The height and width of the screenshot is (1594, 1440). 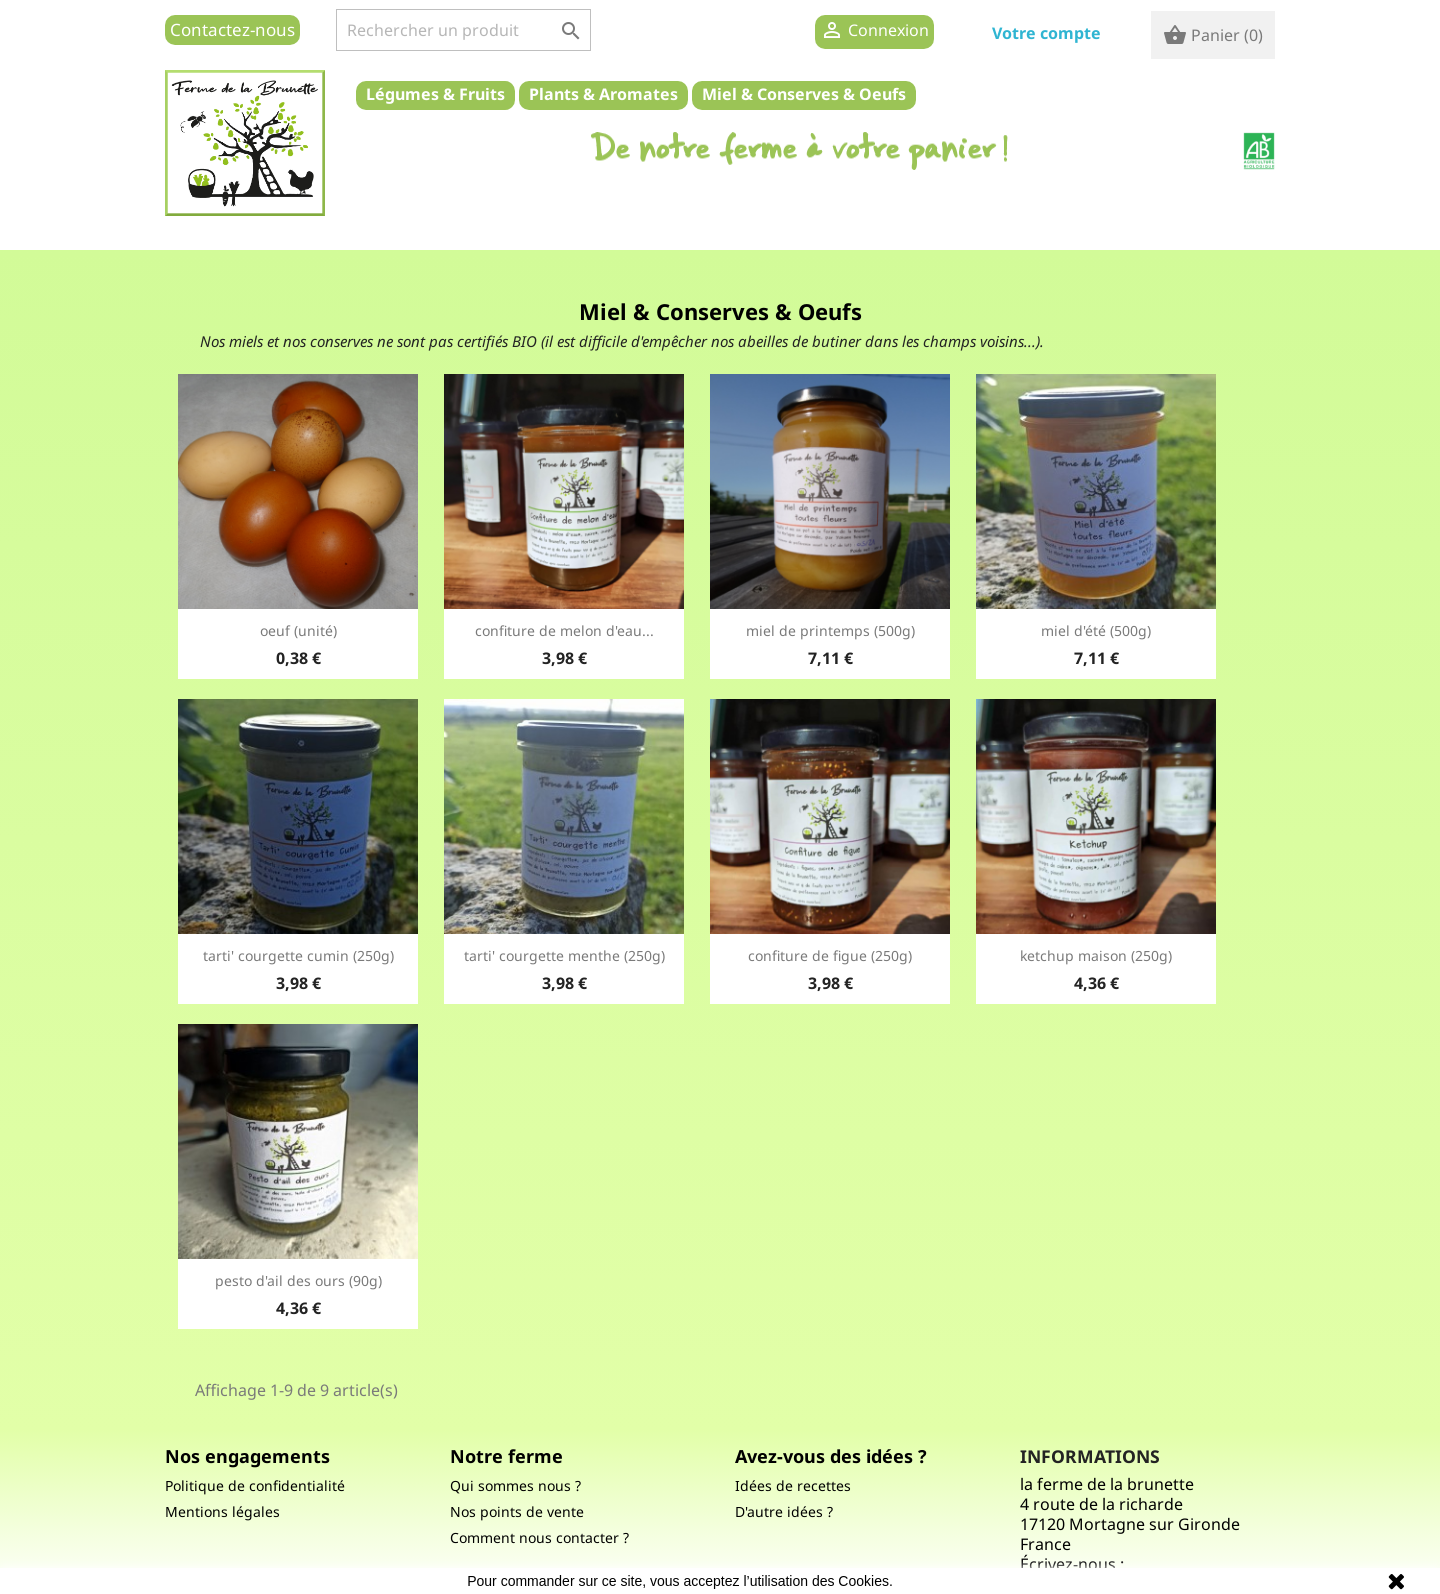 What do you see at coordinates (255, 1485) in the screenshot?
I see `Politique de confidentialité` at bounding box center [255, 1485].